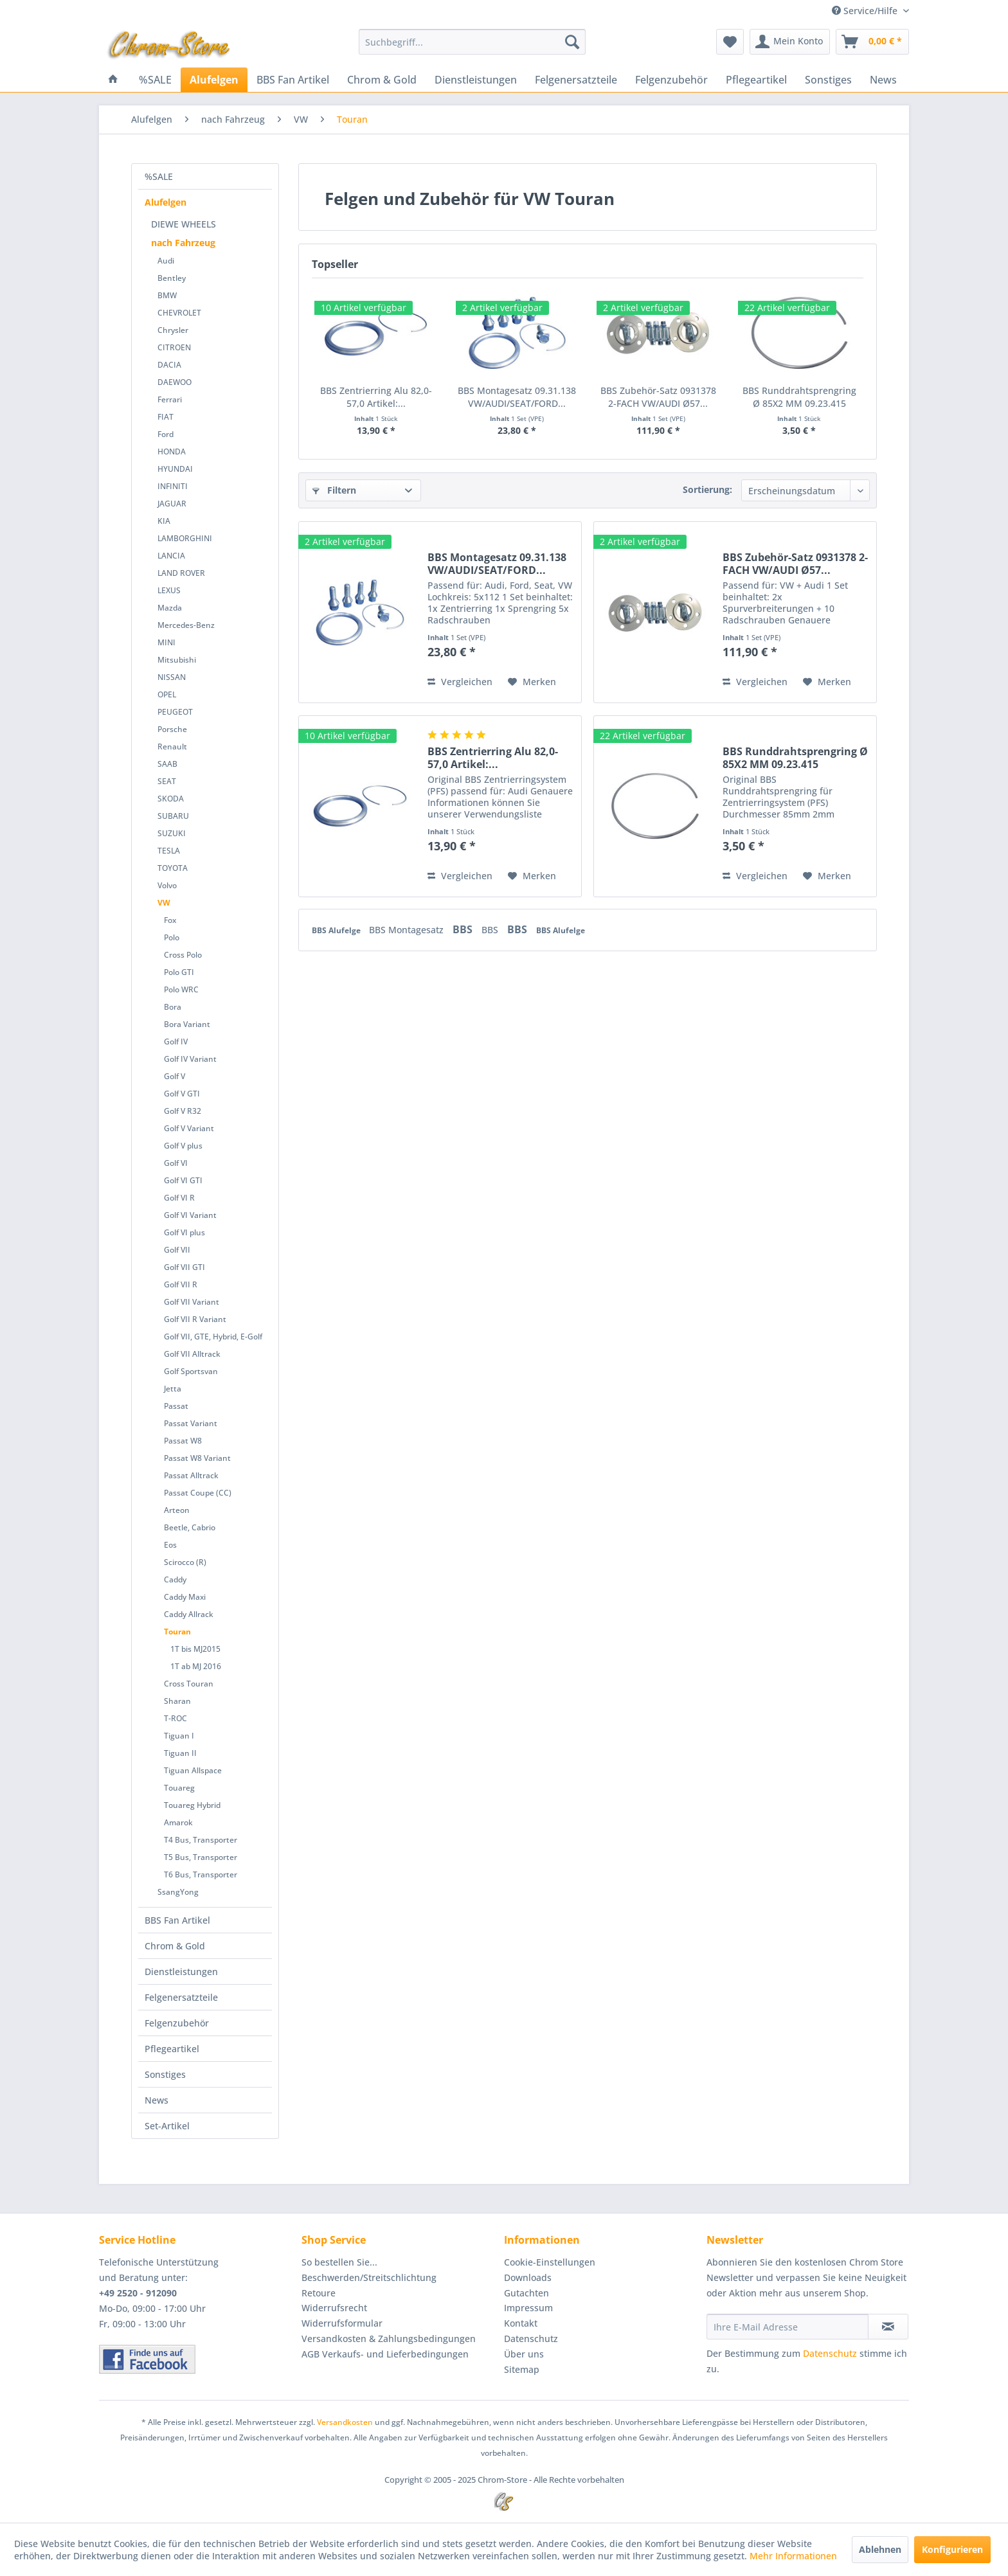 The image size is (1008, 2576). Describe the element at coordinates (319, 2293) in the screenshot. I see `Retoure` at that location.